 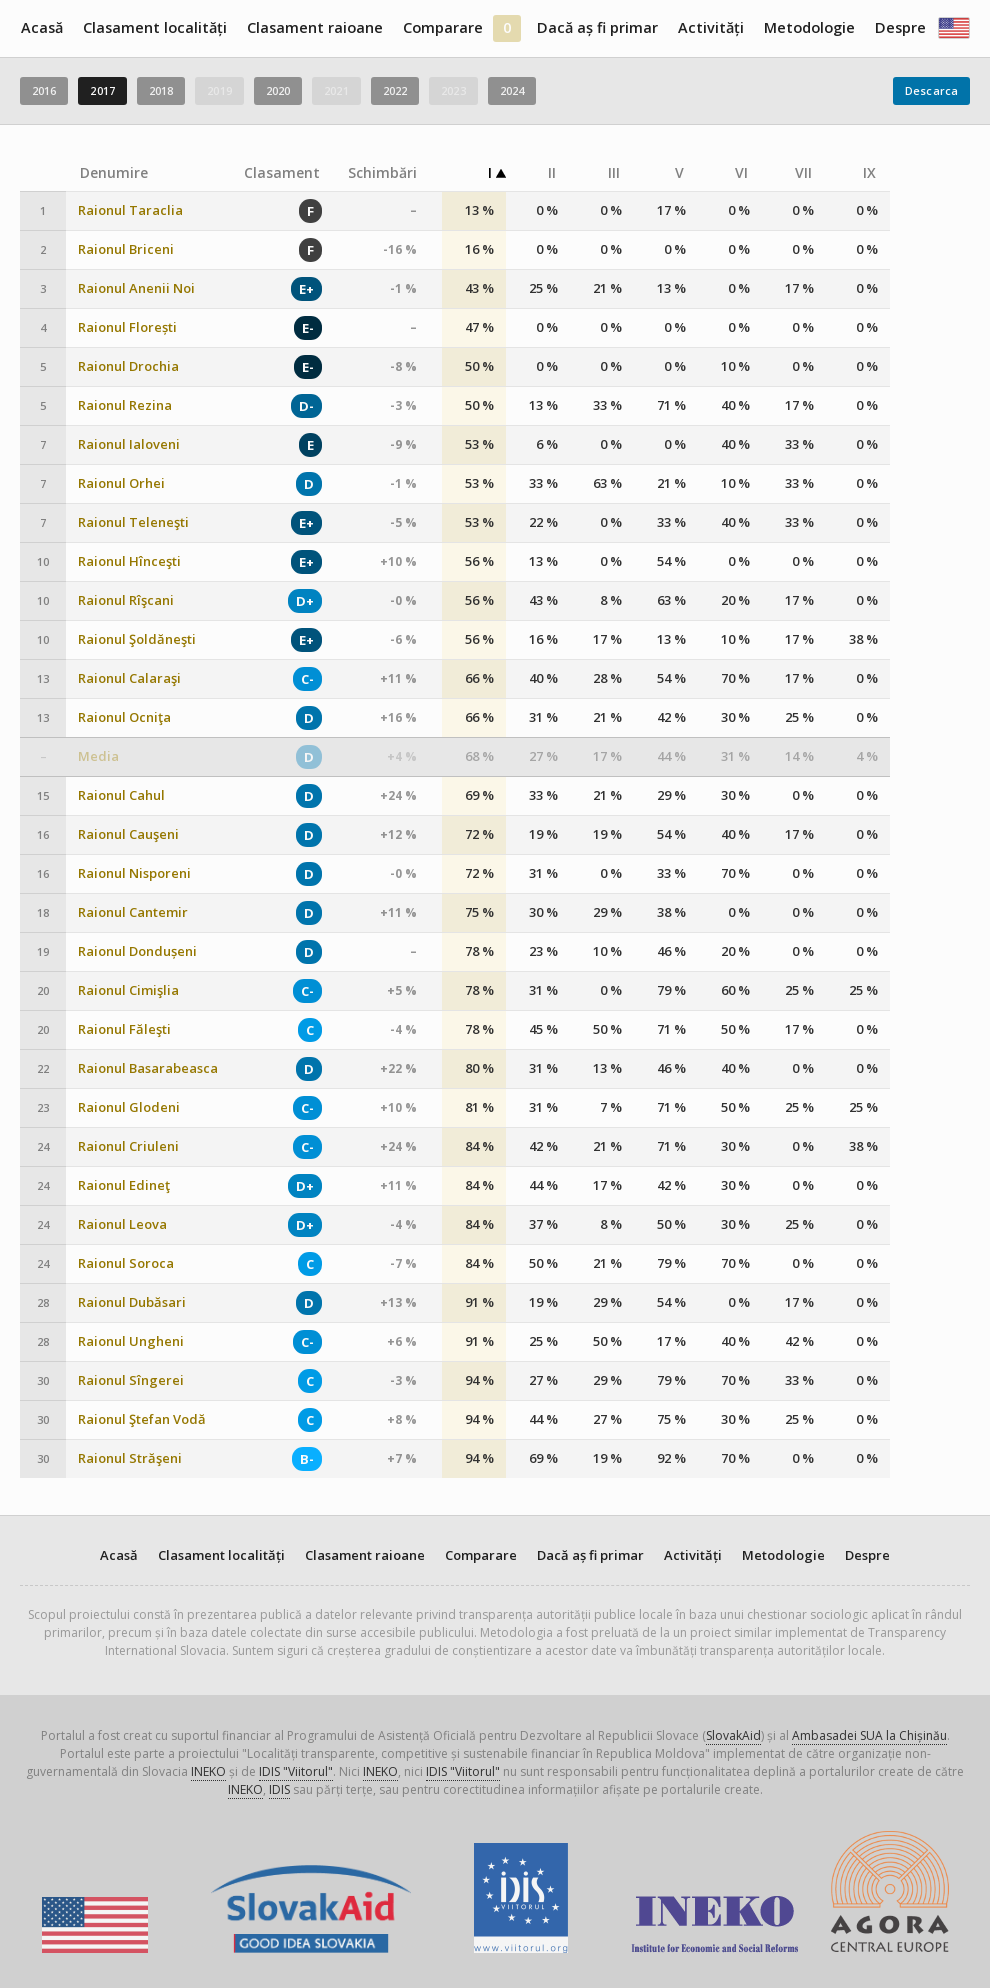 What do you see at coordinates (42, 27) in the screenshot?
I see `Acasă` at bounding box center [42, 27].